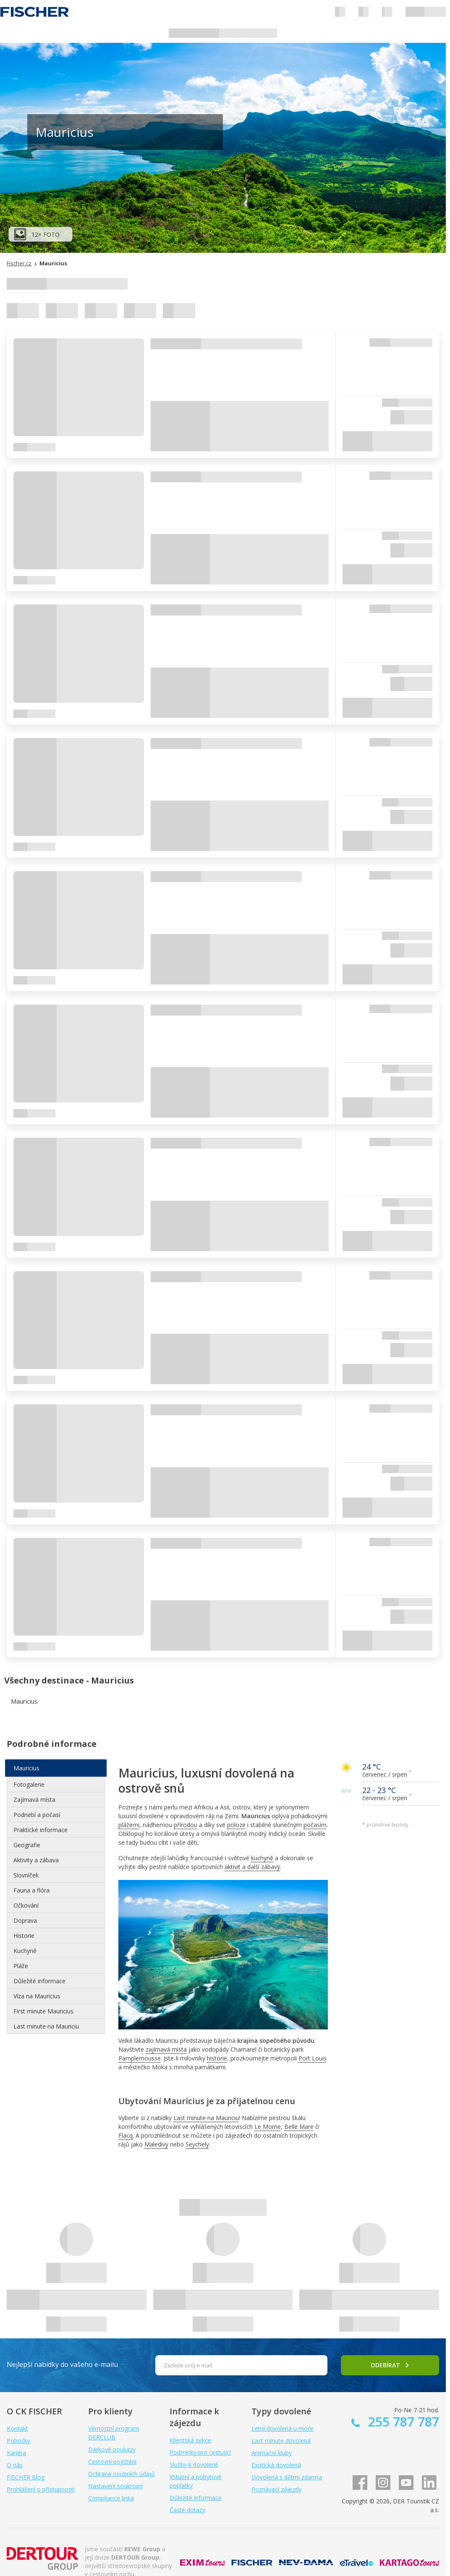 The image size is (450, 2576). I want to click on Klientská sekce, so click(190, 2440).